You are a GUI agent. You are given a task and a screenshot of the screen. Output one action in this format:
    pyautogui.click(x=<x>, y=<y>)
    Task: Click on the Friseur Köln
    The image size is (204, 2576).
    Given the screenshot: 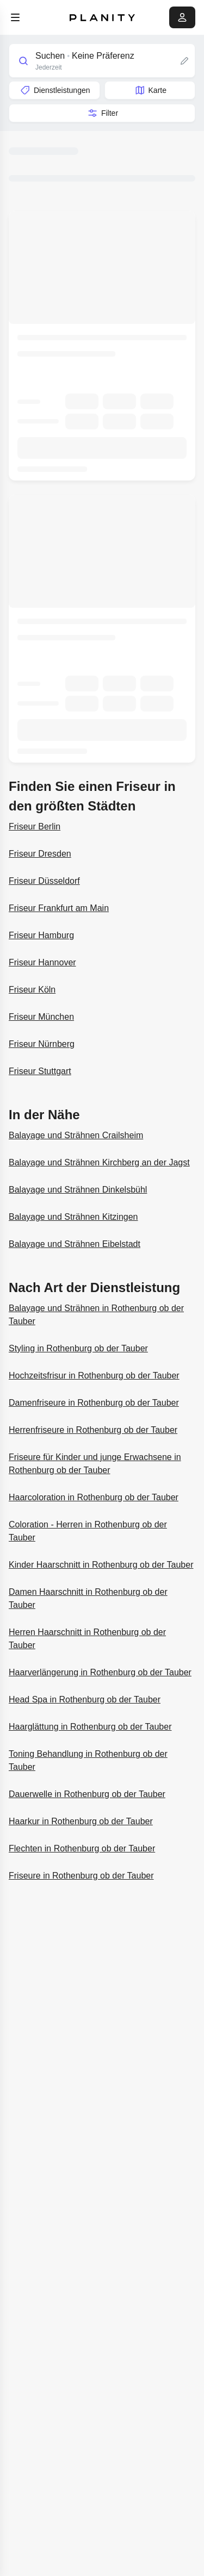 What is the action you would take?
    pyautogui.click(x=32, y=989)
    